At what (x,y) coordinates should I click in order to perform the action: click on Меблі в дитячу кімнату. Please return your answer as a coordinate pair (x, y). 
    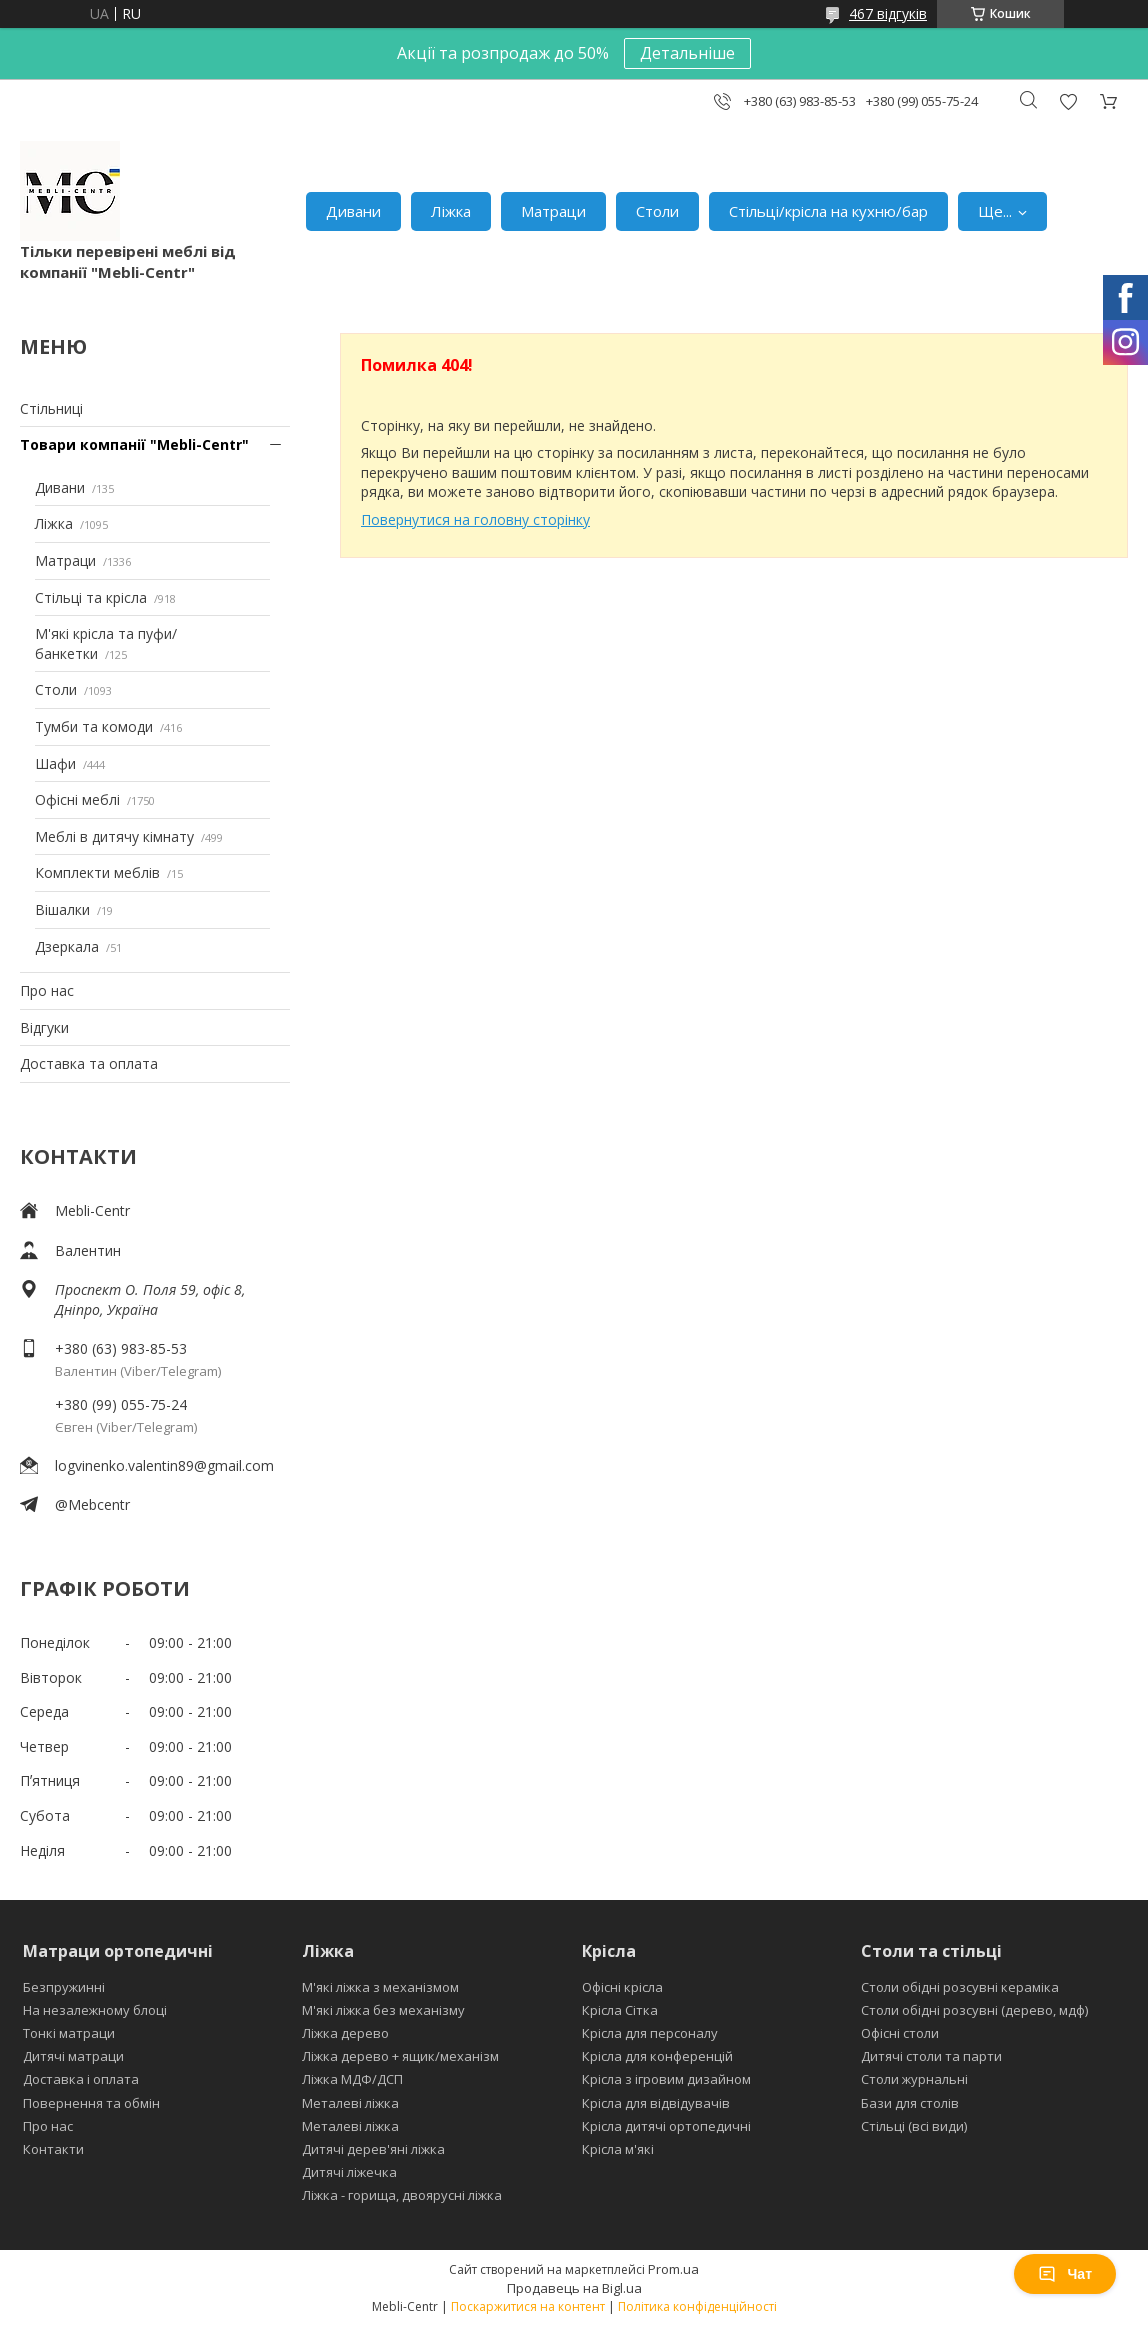
    Looking at the image, I should click on (114, 836).